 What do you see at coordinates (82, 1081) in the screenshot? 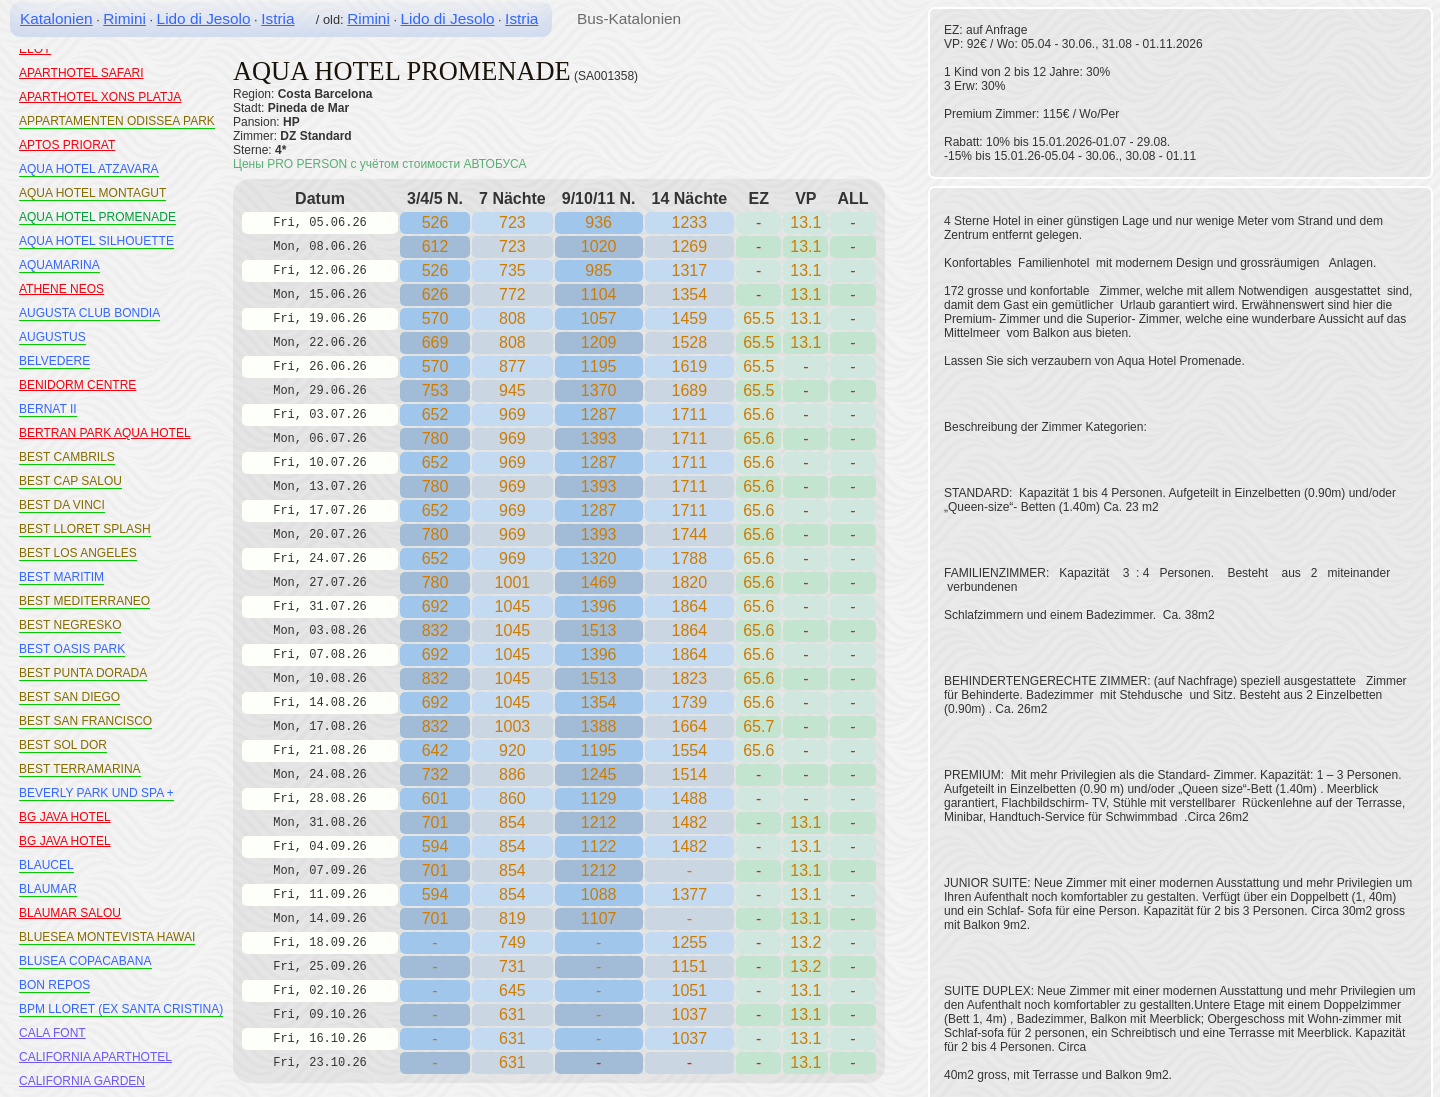
I see `CALIFORNIA GARDEN` at bounding box center [82, 1081].